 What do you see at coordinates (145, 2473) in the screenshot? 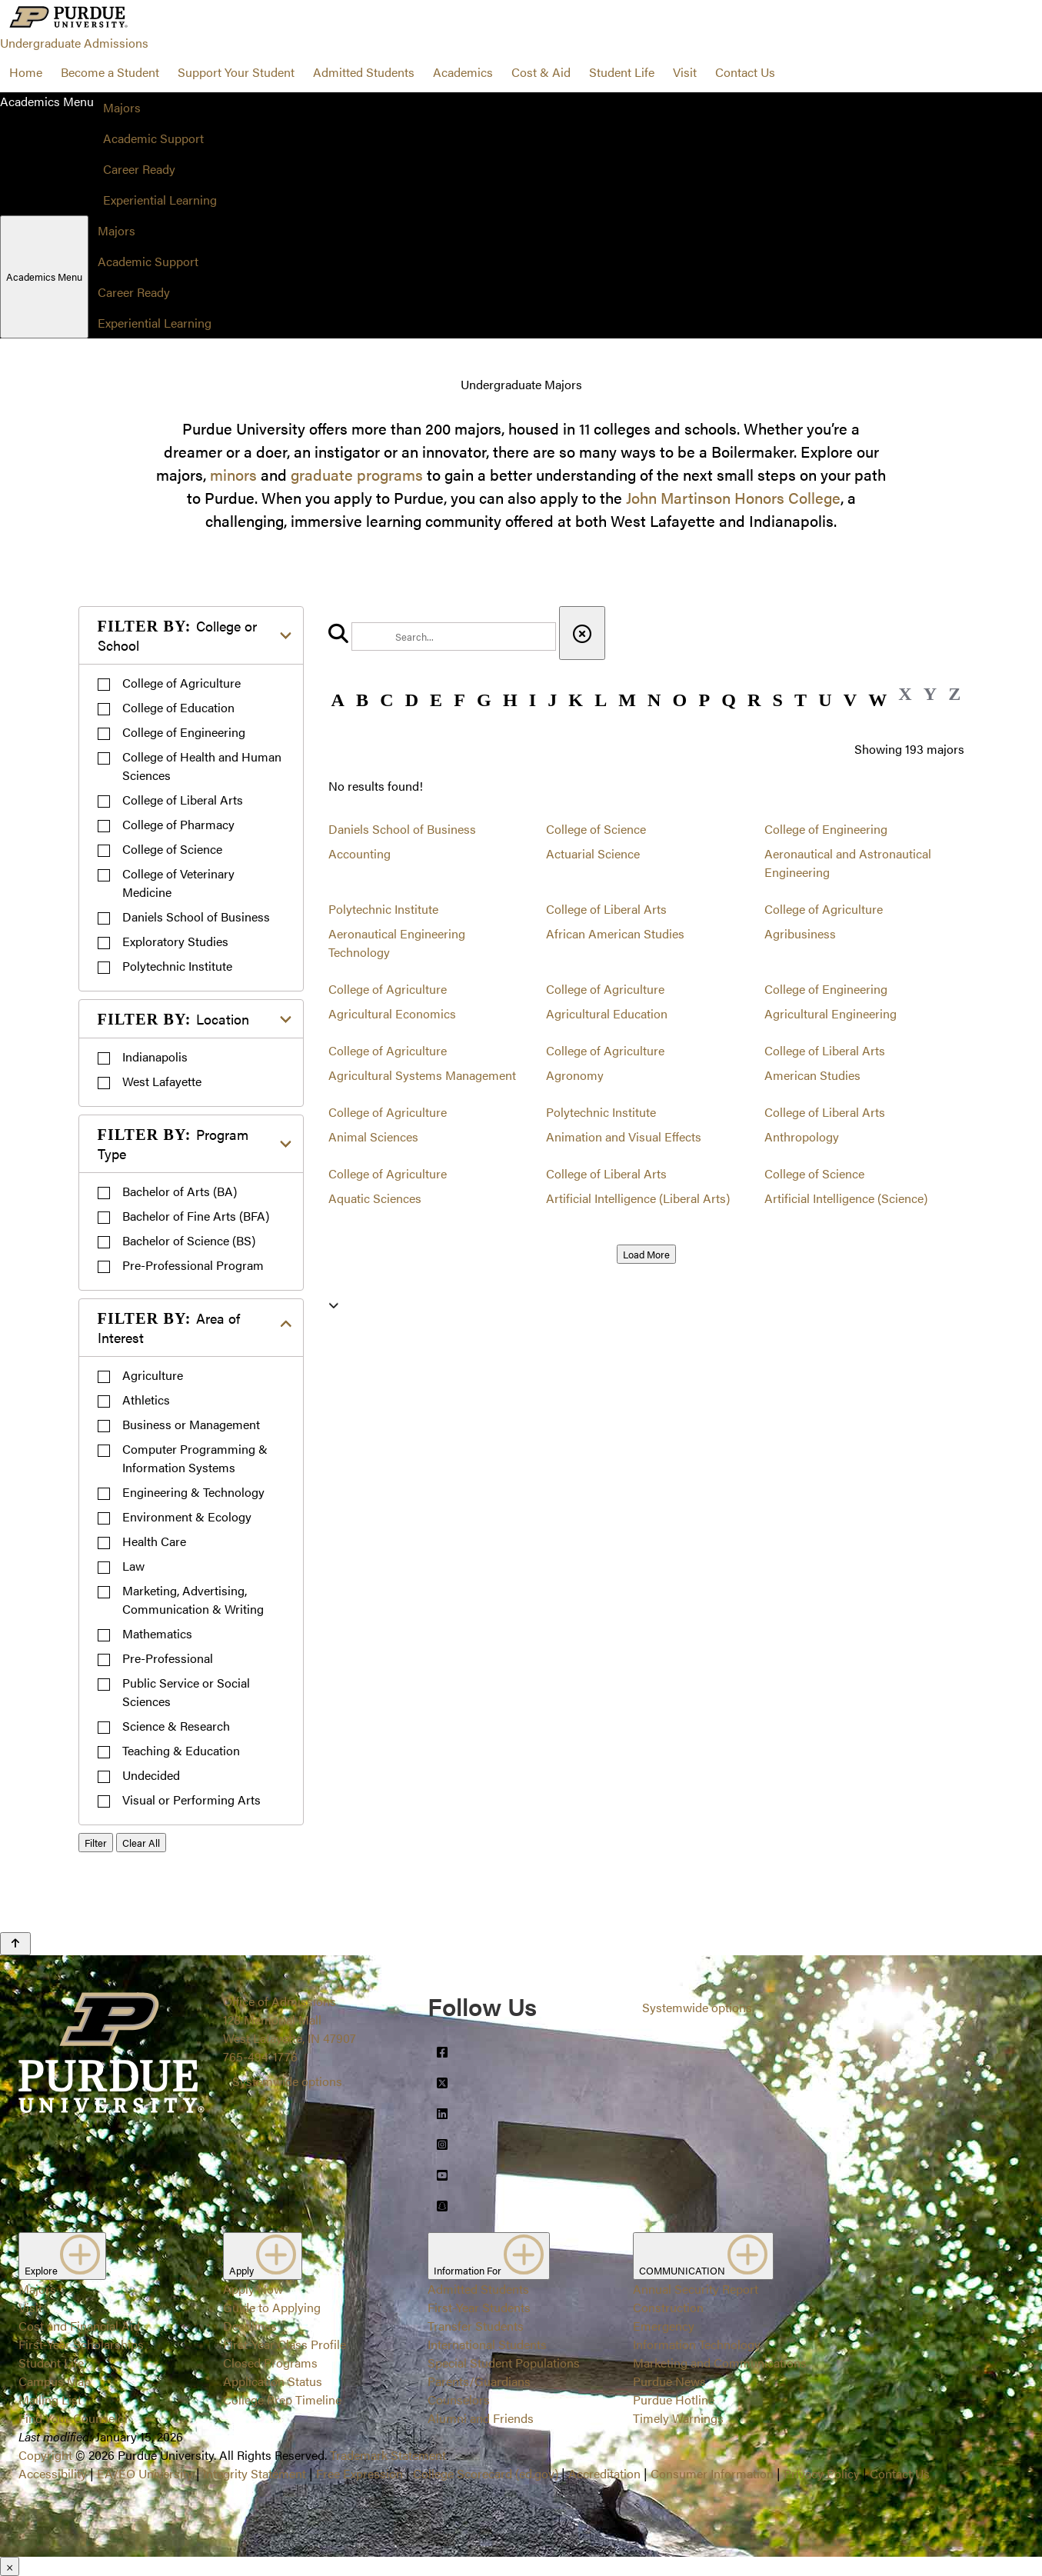
I see `EA/EO University` at bounding box center [145, 2473].